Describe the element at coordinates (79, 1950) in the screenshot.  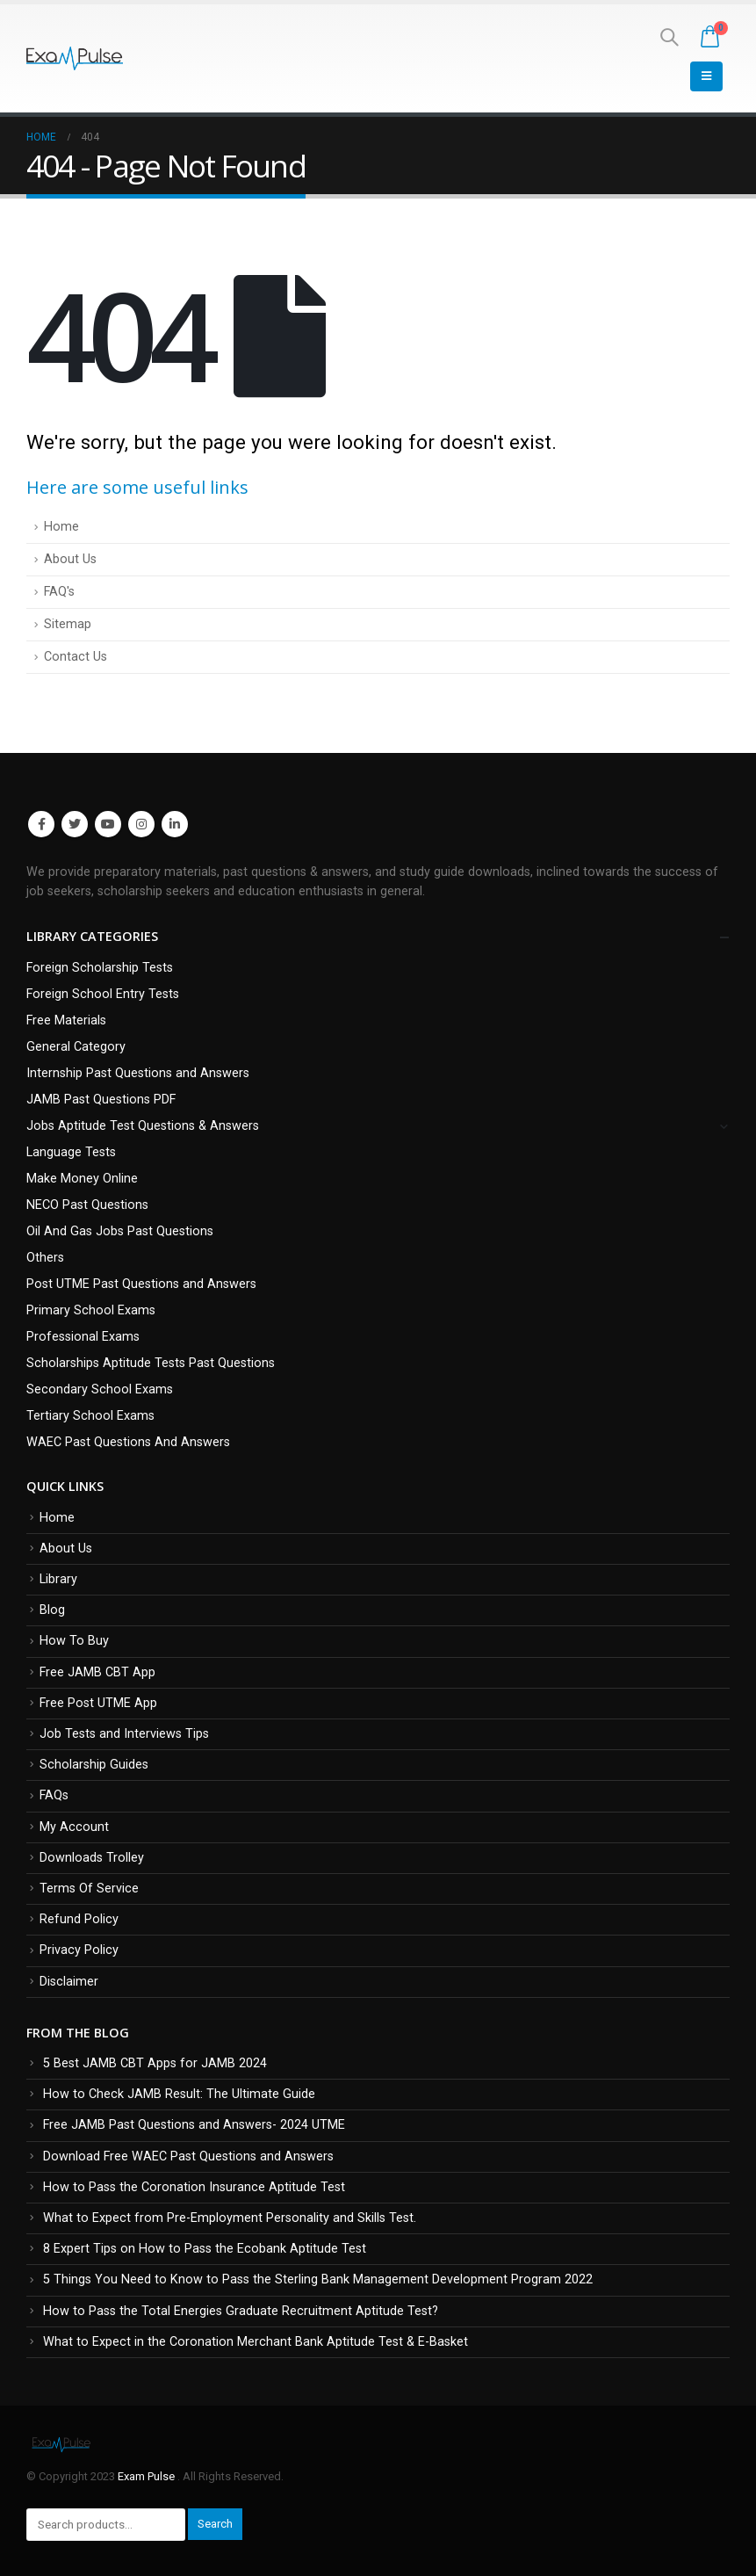
I see `Privacy Policy` at that location.